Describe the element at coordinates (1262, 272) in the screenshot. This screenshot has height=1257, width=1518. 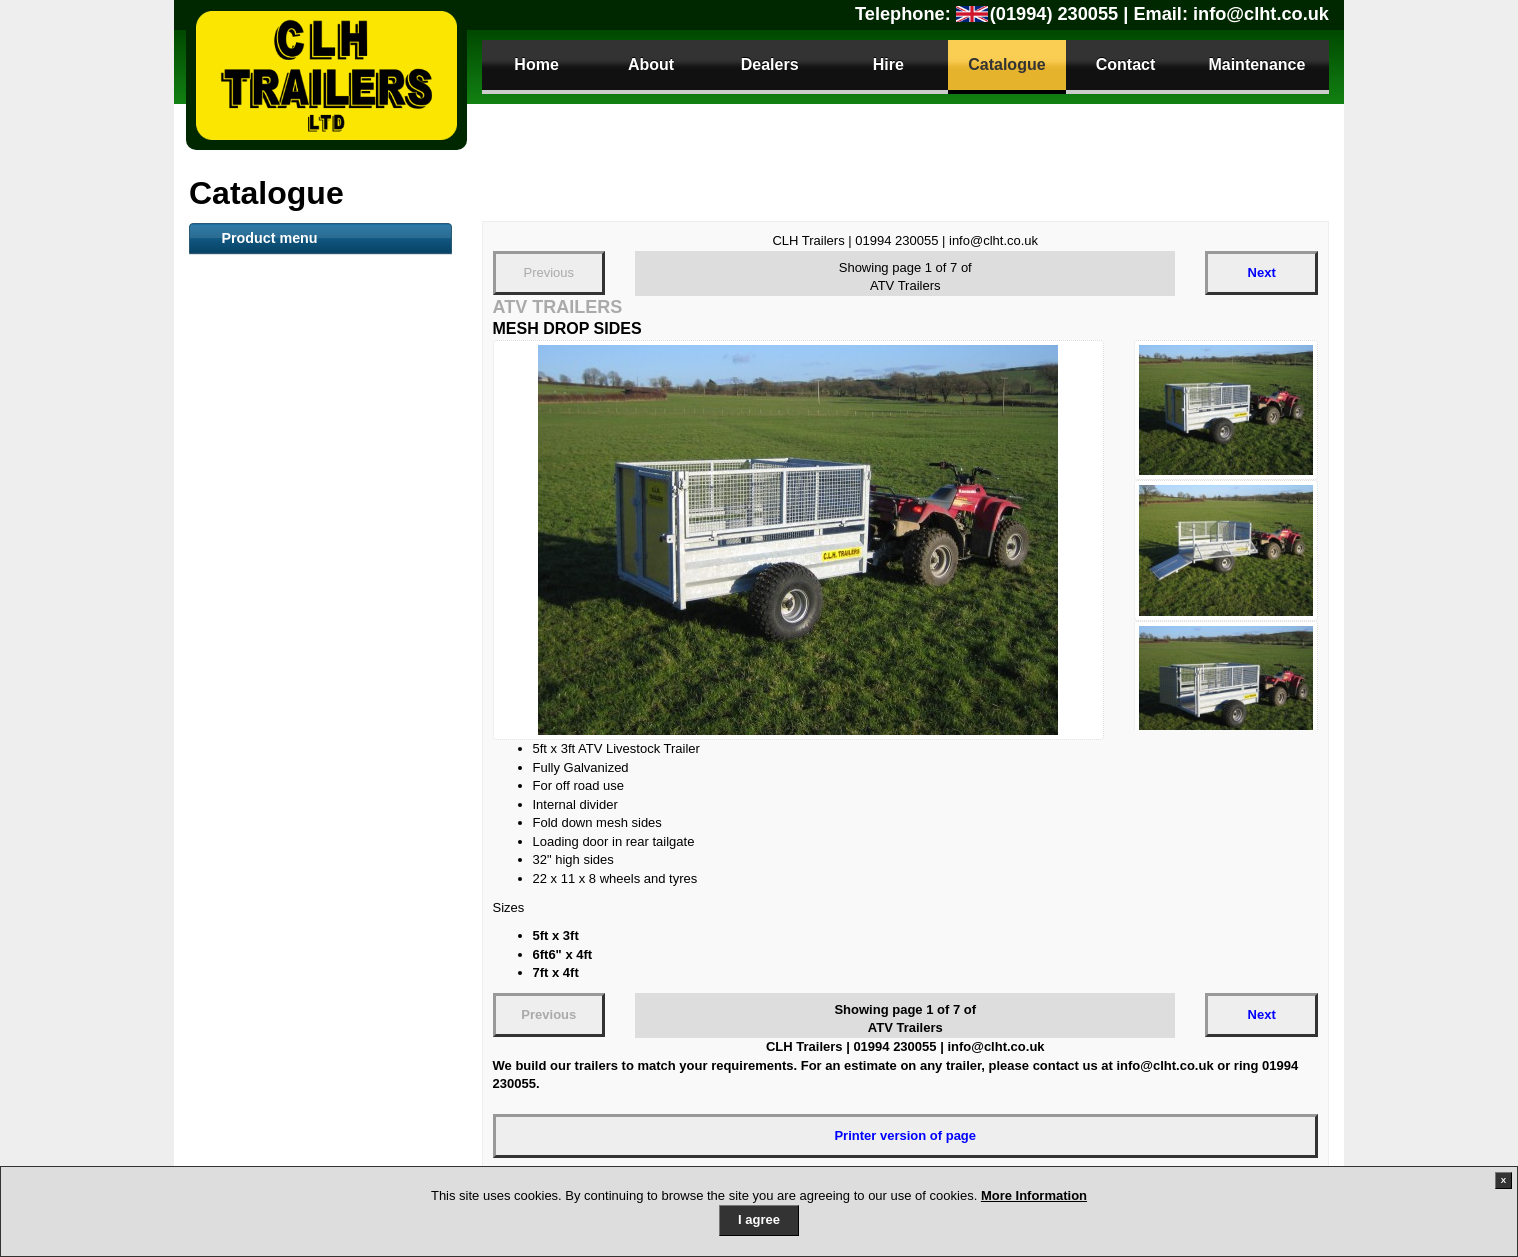
I see `Next` at that location.